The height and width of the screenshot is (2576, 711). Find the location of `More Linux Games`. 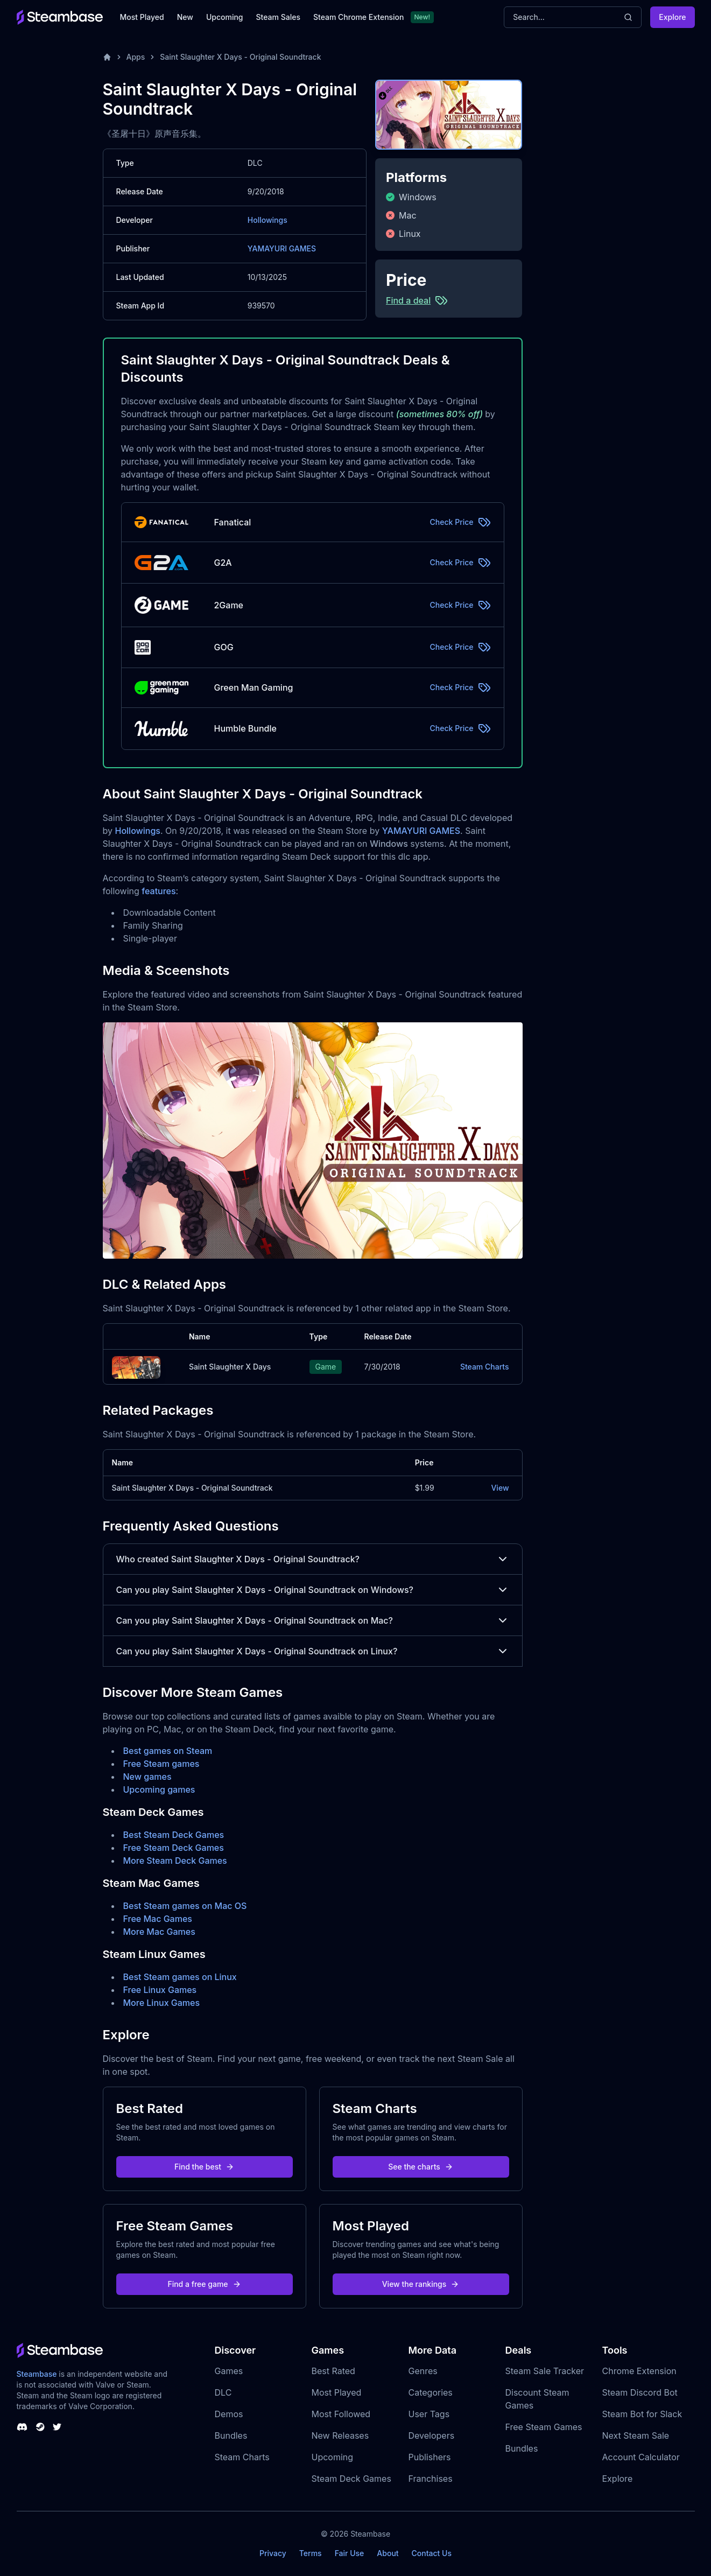

More Linux Games is located at coordinates (161, 2002).